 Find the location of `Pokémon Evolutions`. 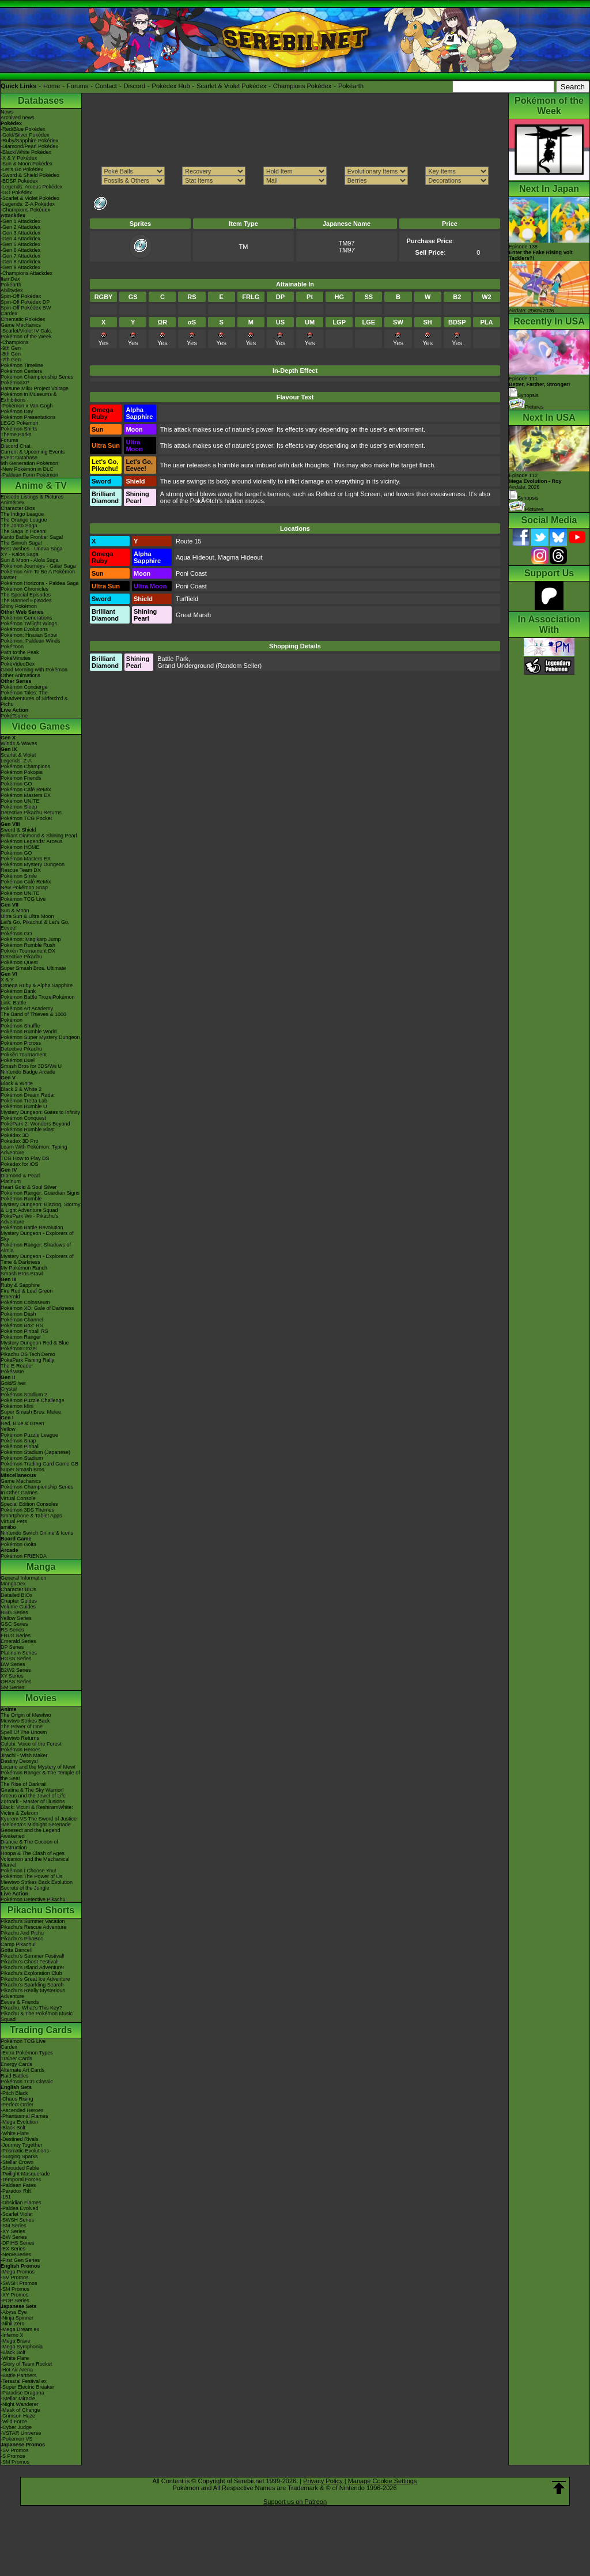

Pokémon Evolutions is located at coordinates (24, 629).